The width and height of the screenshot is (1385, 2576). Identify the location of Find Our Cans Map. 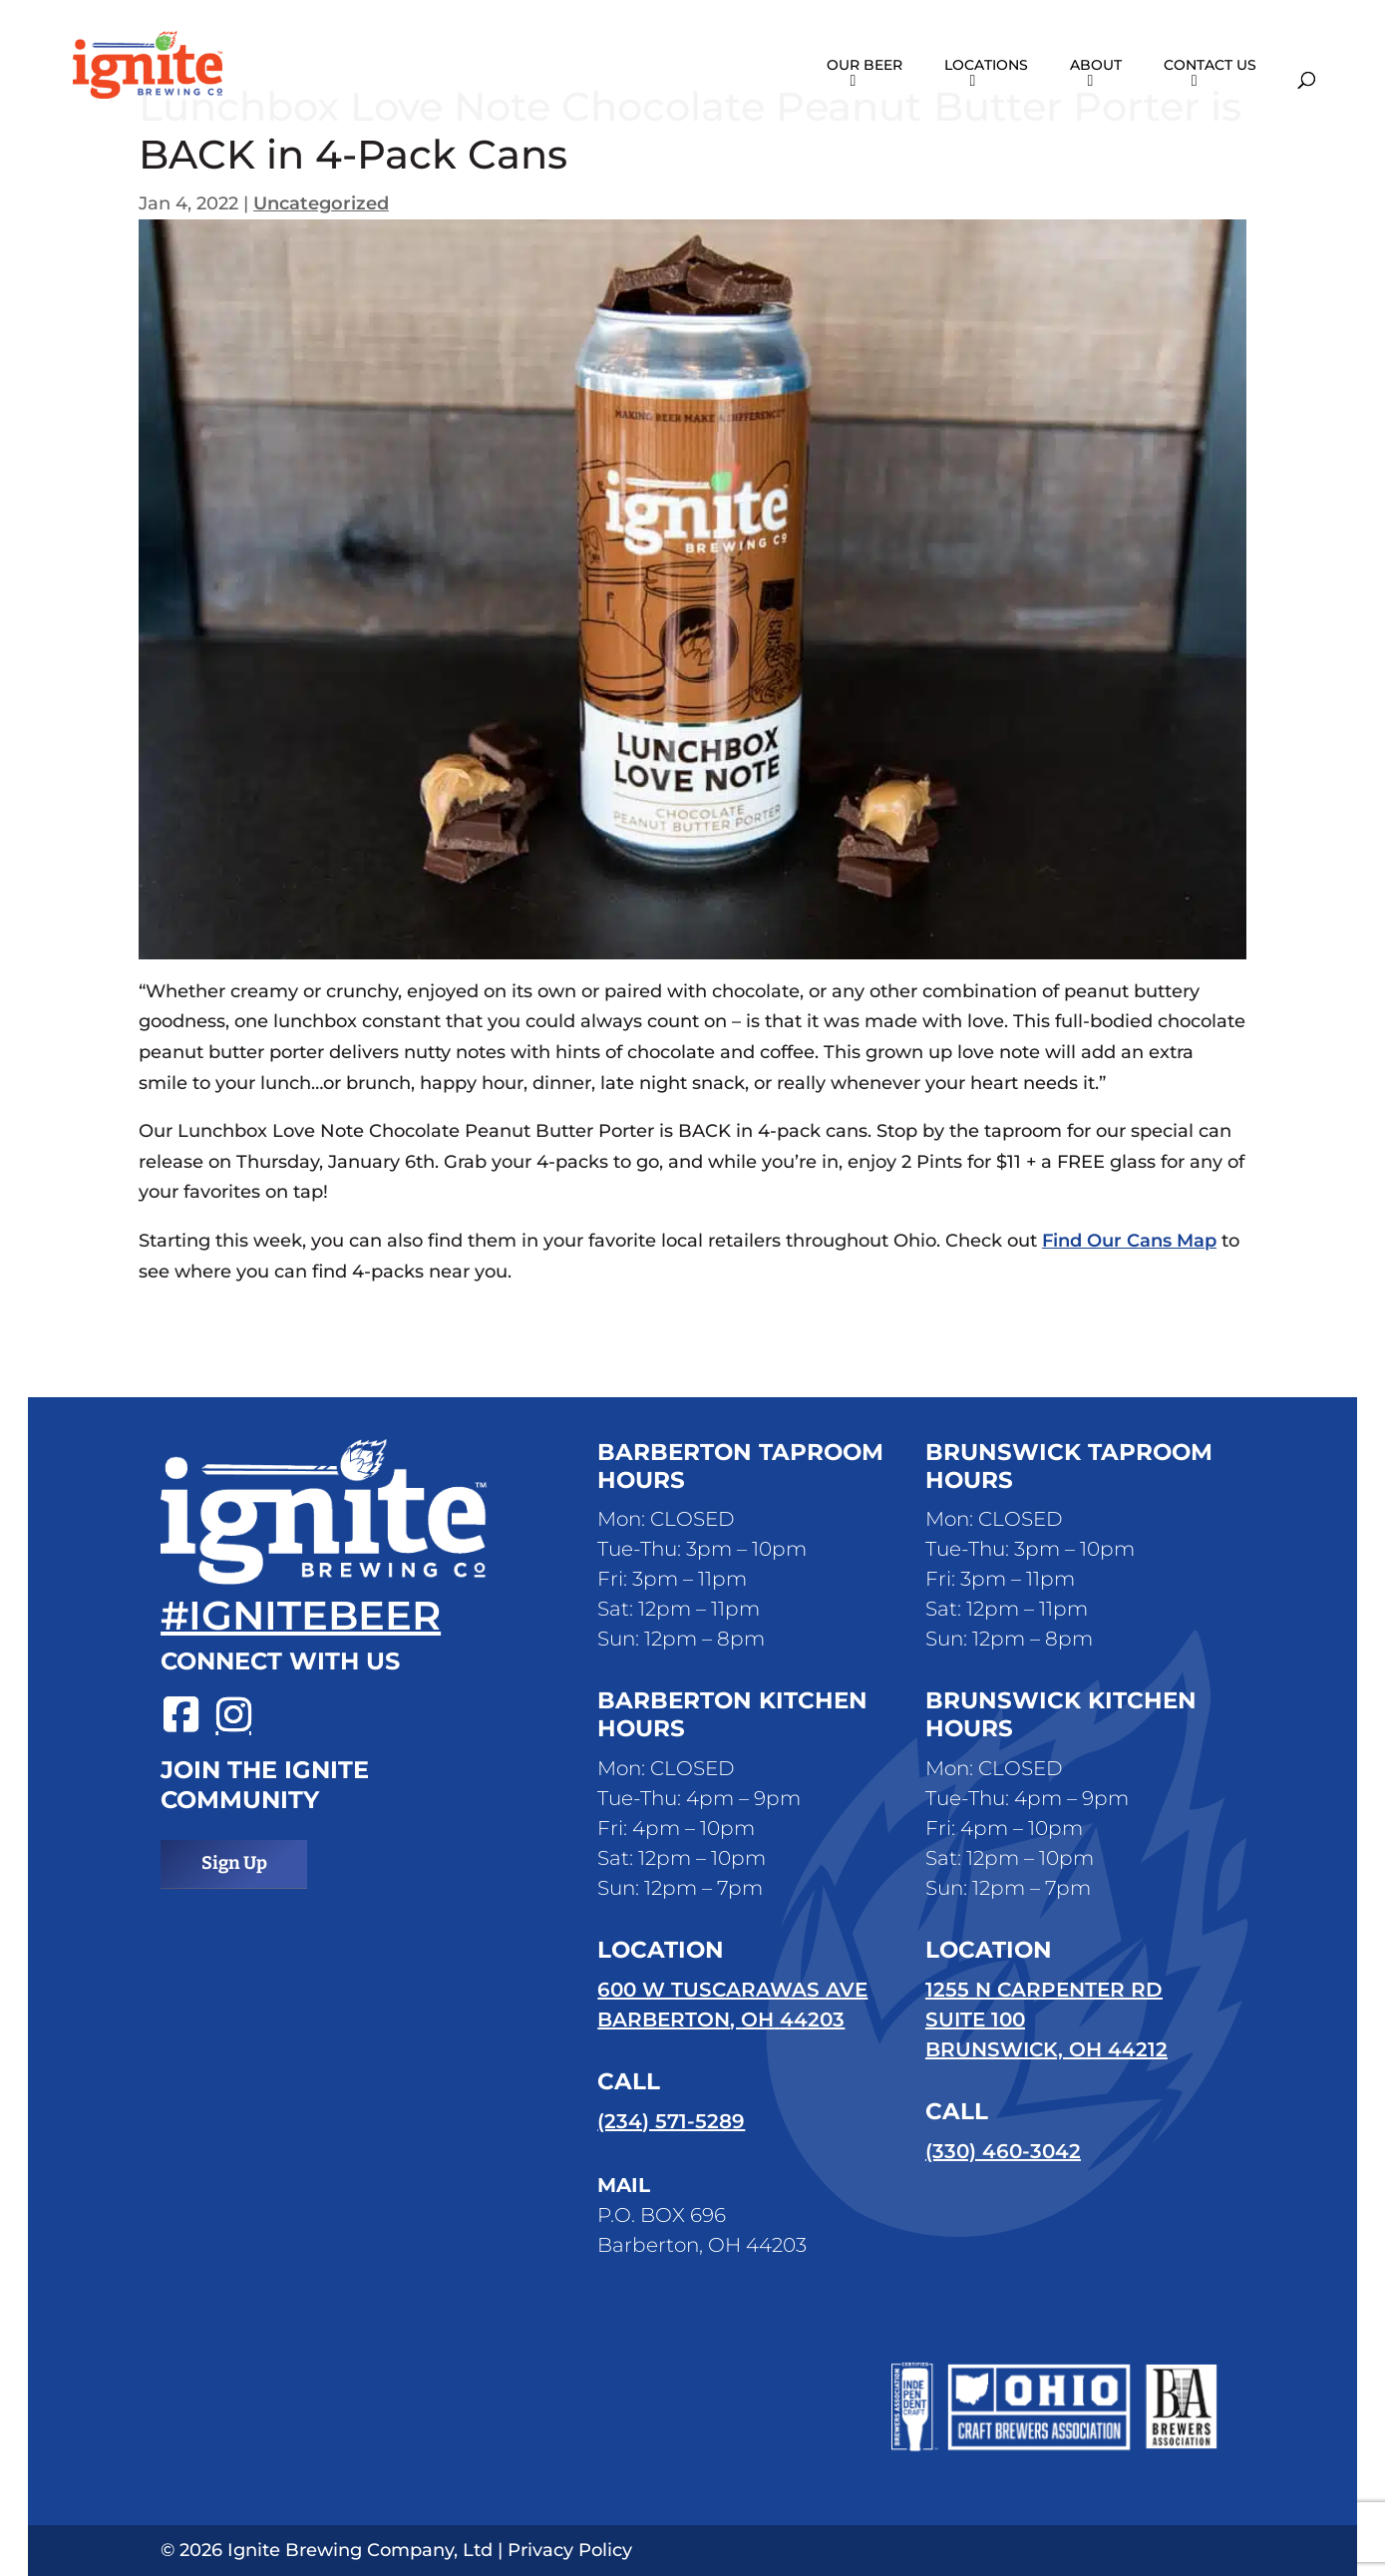
(1129, 1241).